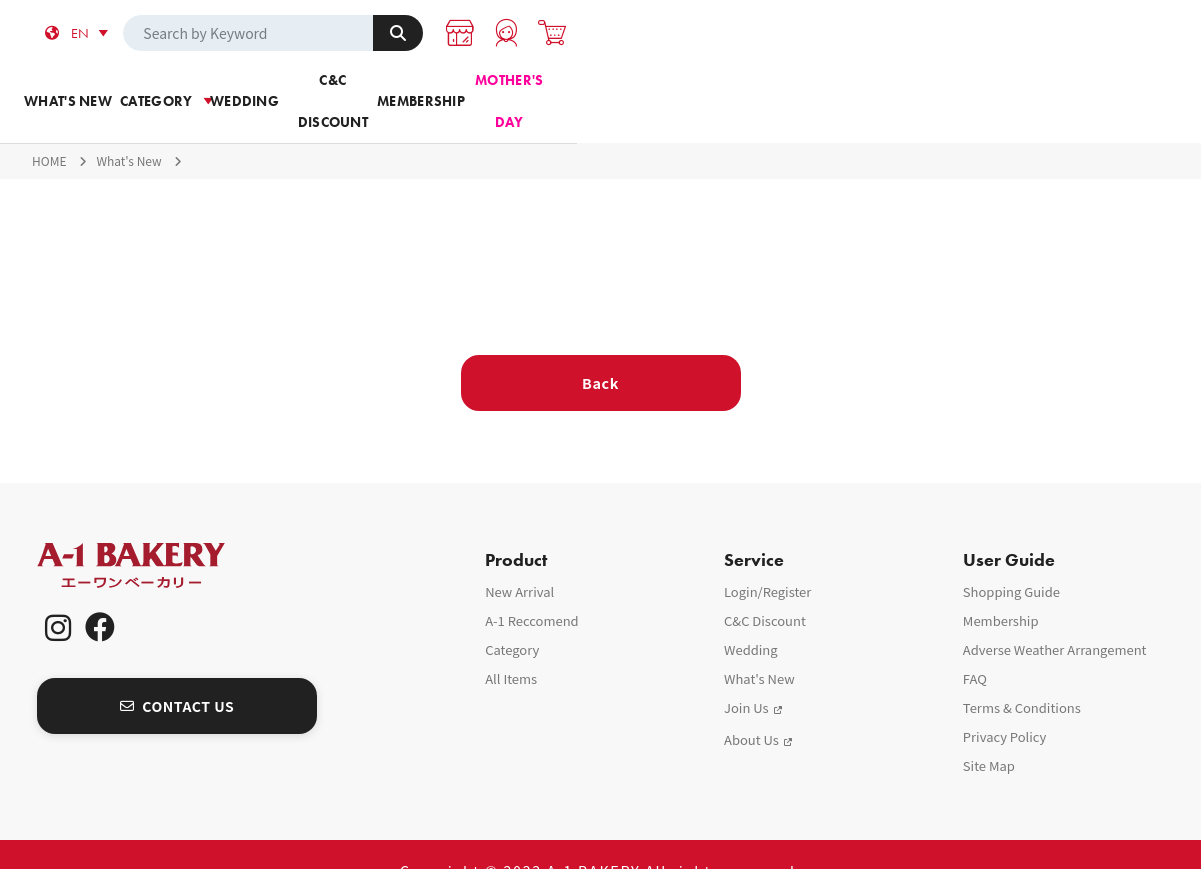 The image size is (1201, 869). What do you see at coordinates (680, 89) in the screenshot?
I see `C&C Discount` at bounding box center [680, 89].